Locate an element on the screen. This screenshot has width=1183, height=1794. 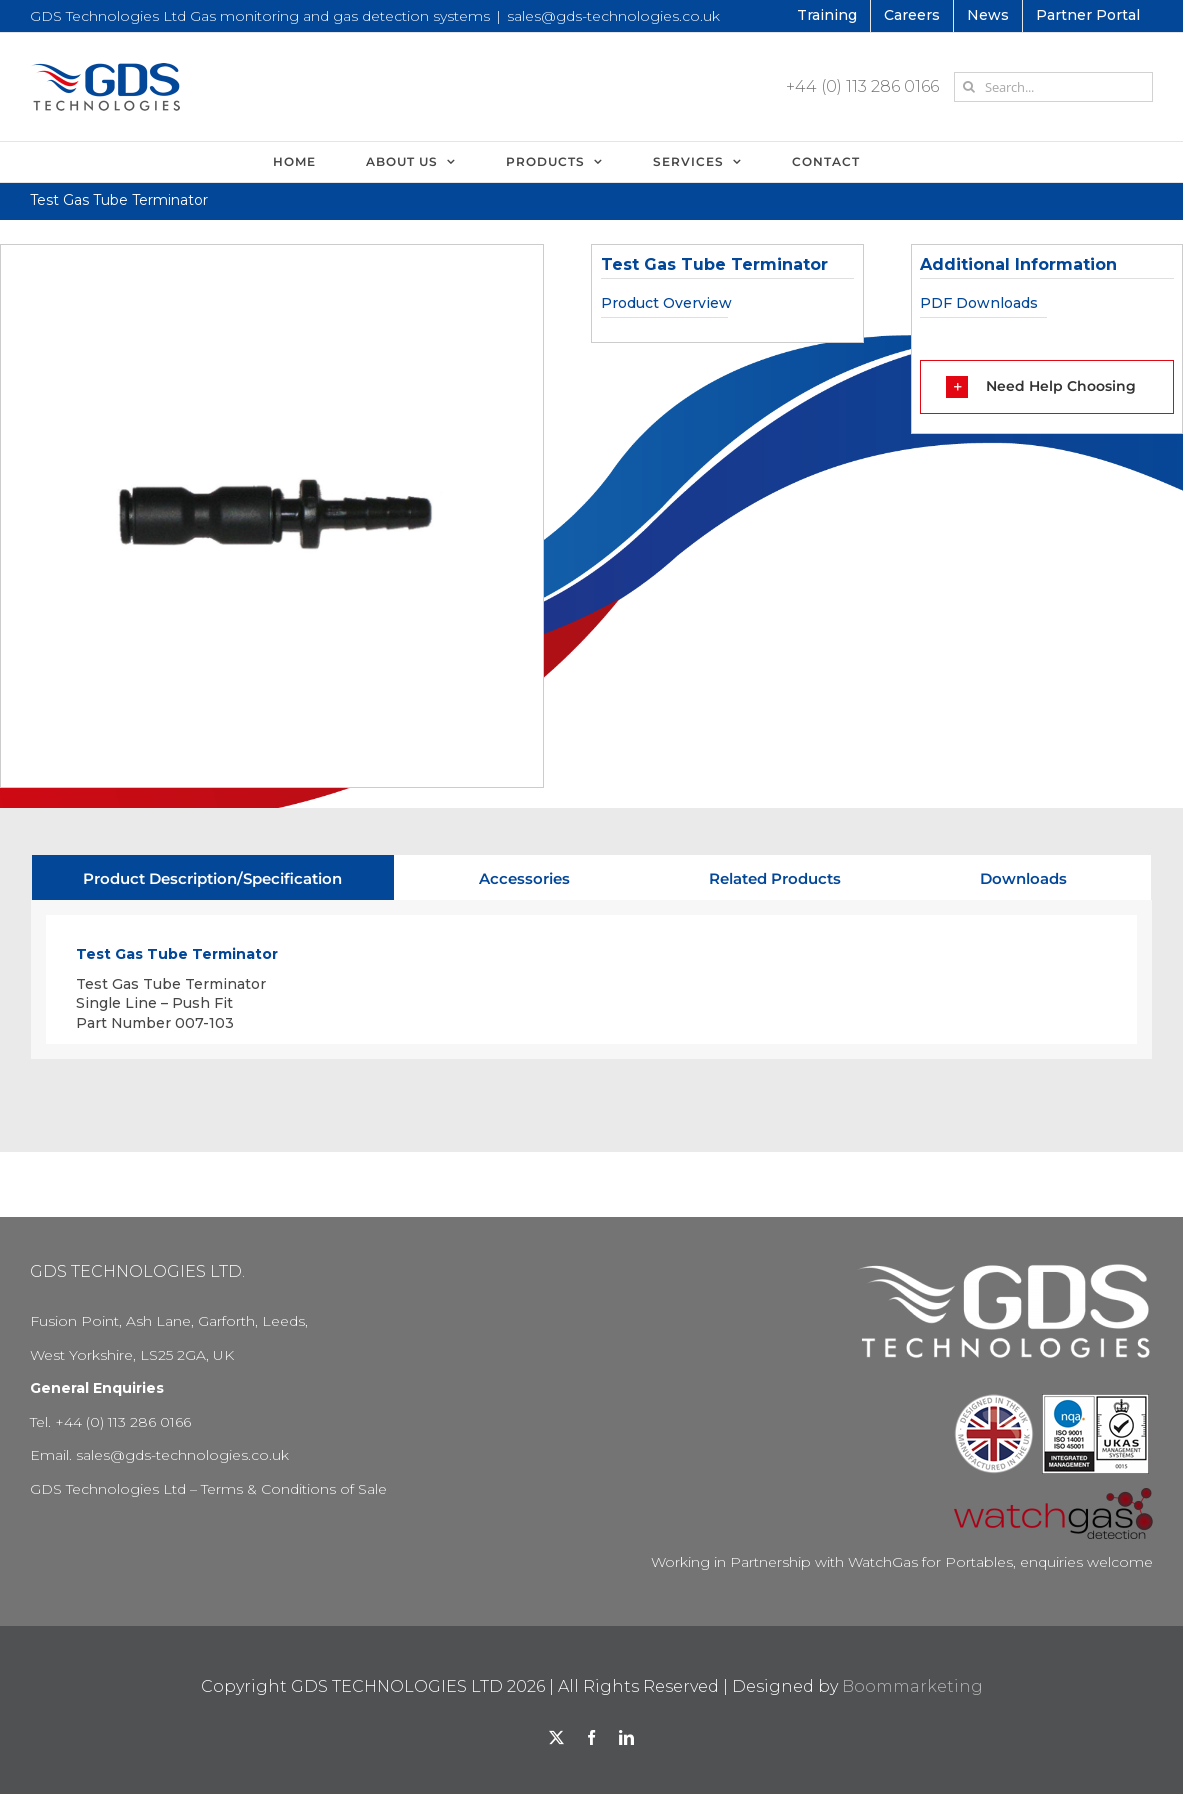
[tab] is located at coordinates (213, 877).